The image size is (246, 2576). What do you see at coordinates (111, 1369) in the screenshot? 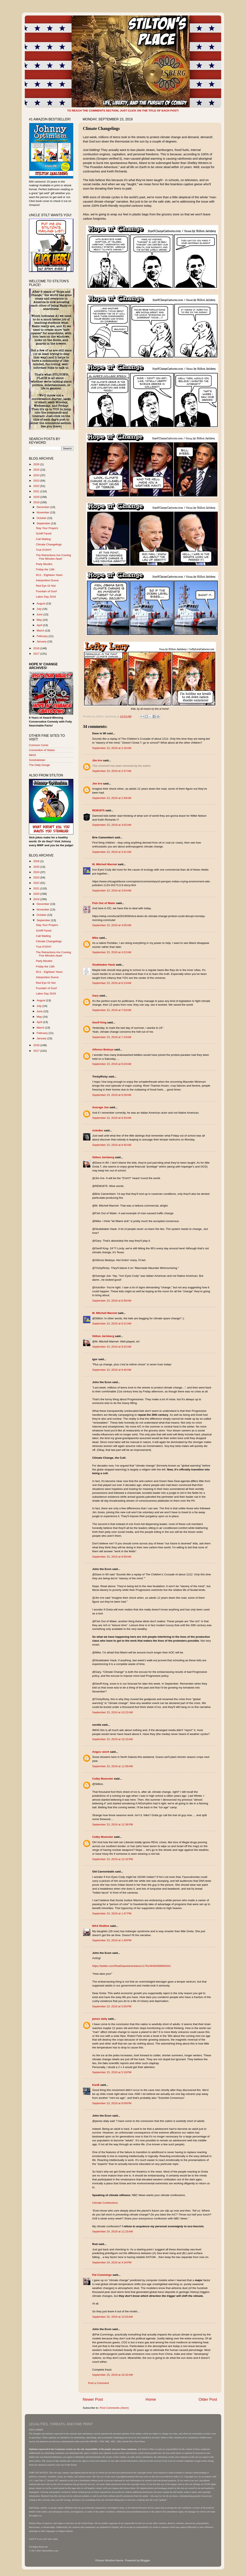
I see `September 23, 2019 at 9:40 AM` at bounding box center [111, 1369].